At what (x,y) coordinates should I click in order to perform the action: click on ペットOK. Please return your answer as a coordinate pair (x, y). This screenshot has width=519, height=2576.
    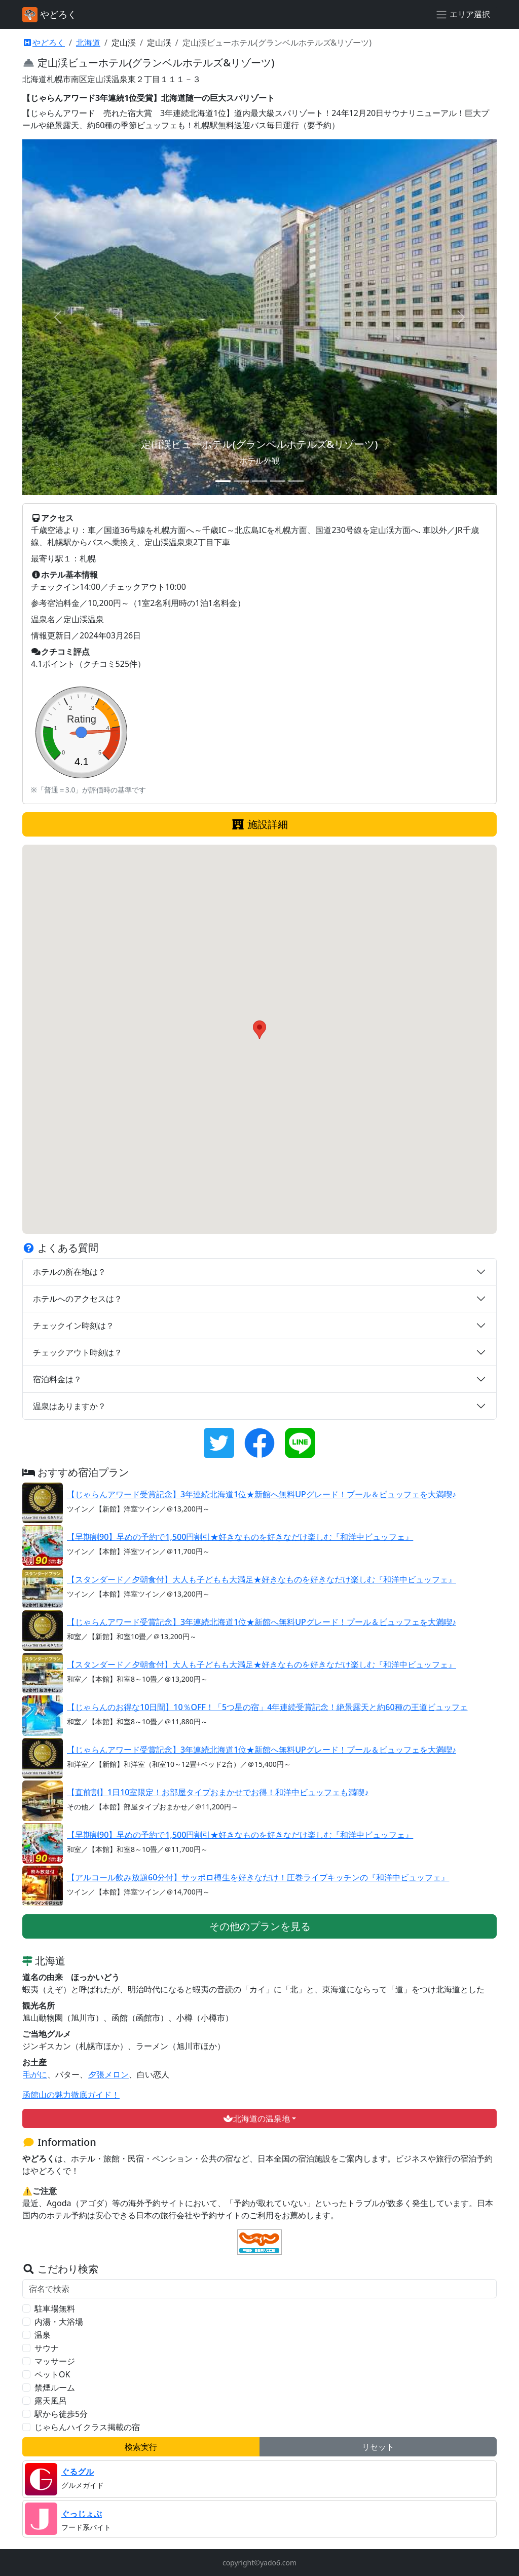
    Looking at the image, I should click on (52, 2374).